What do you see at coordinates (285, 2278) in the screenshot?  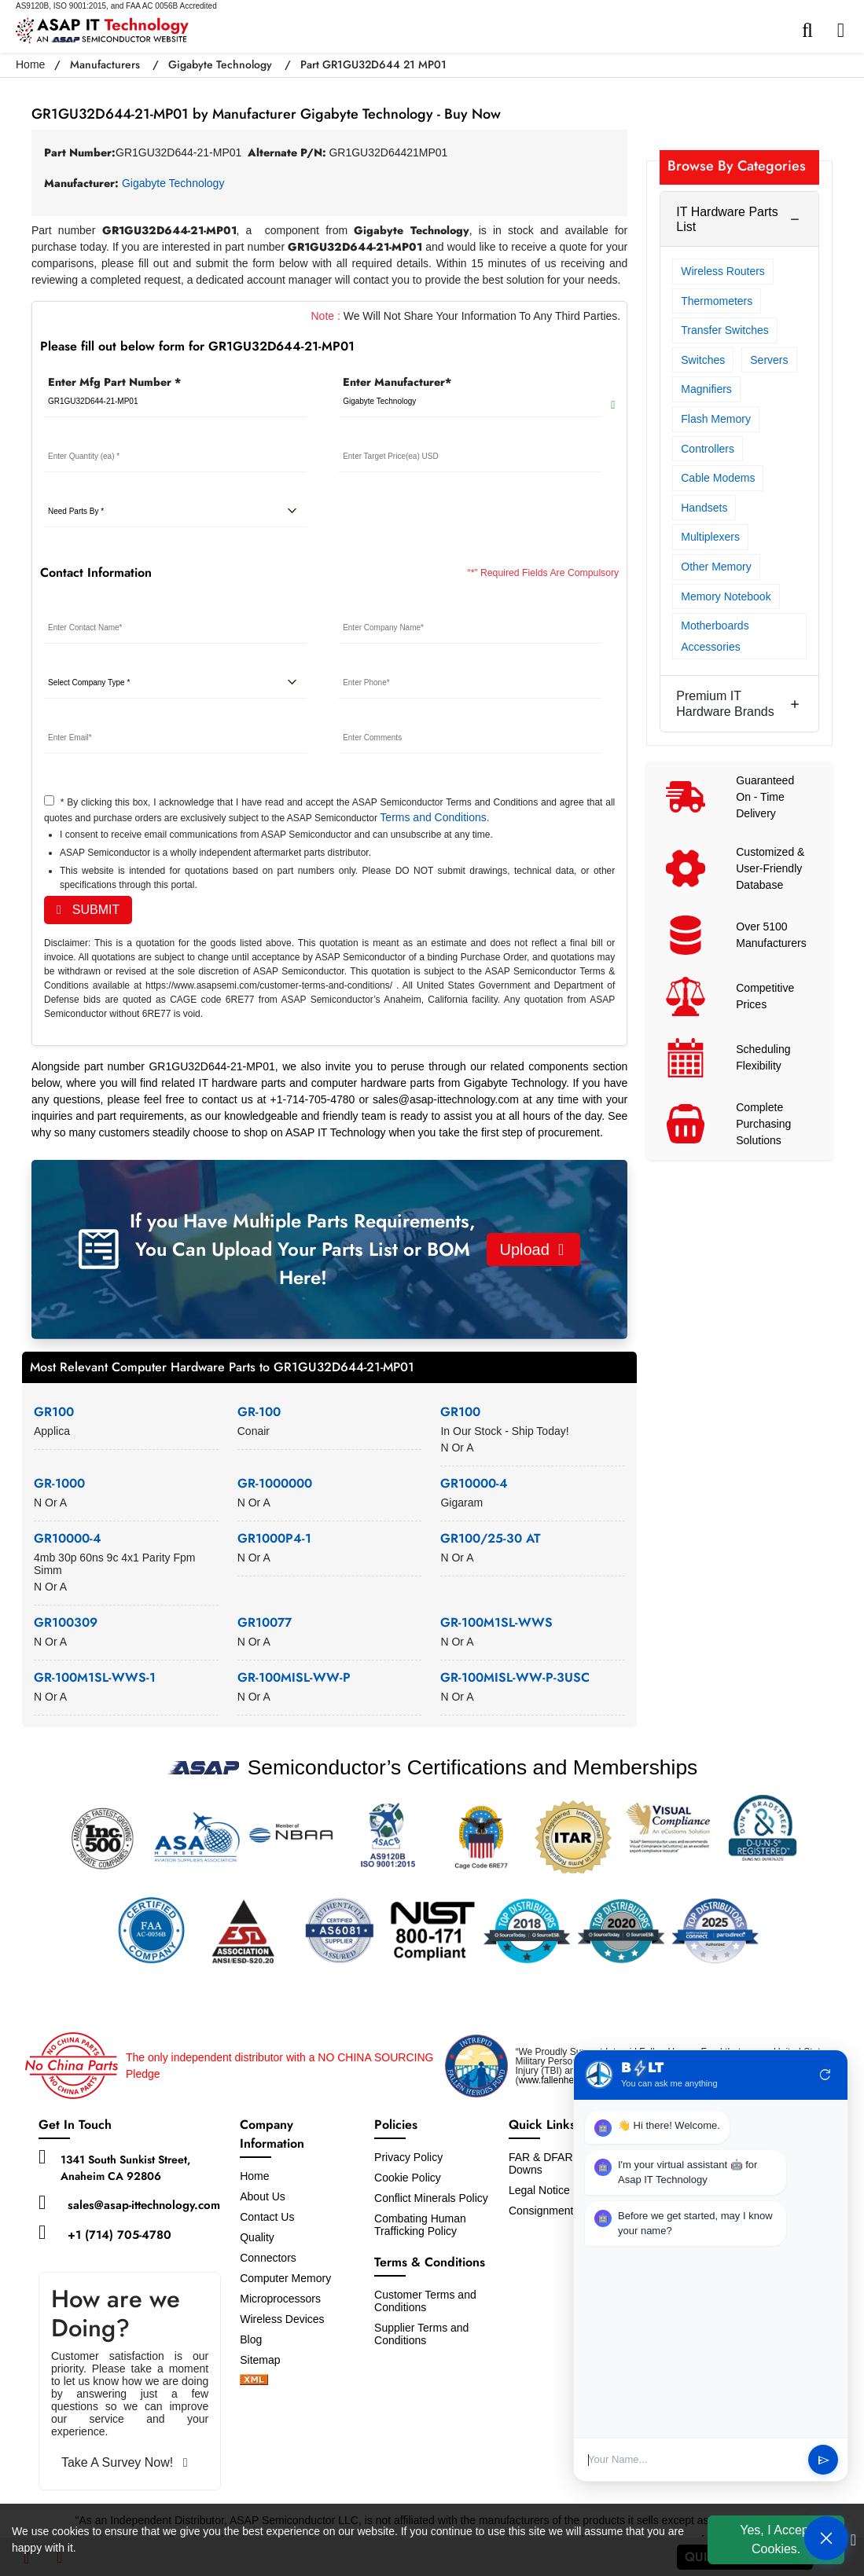 I see `Computer Memory` at bounding box center [285, 2278].